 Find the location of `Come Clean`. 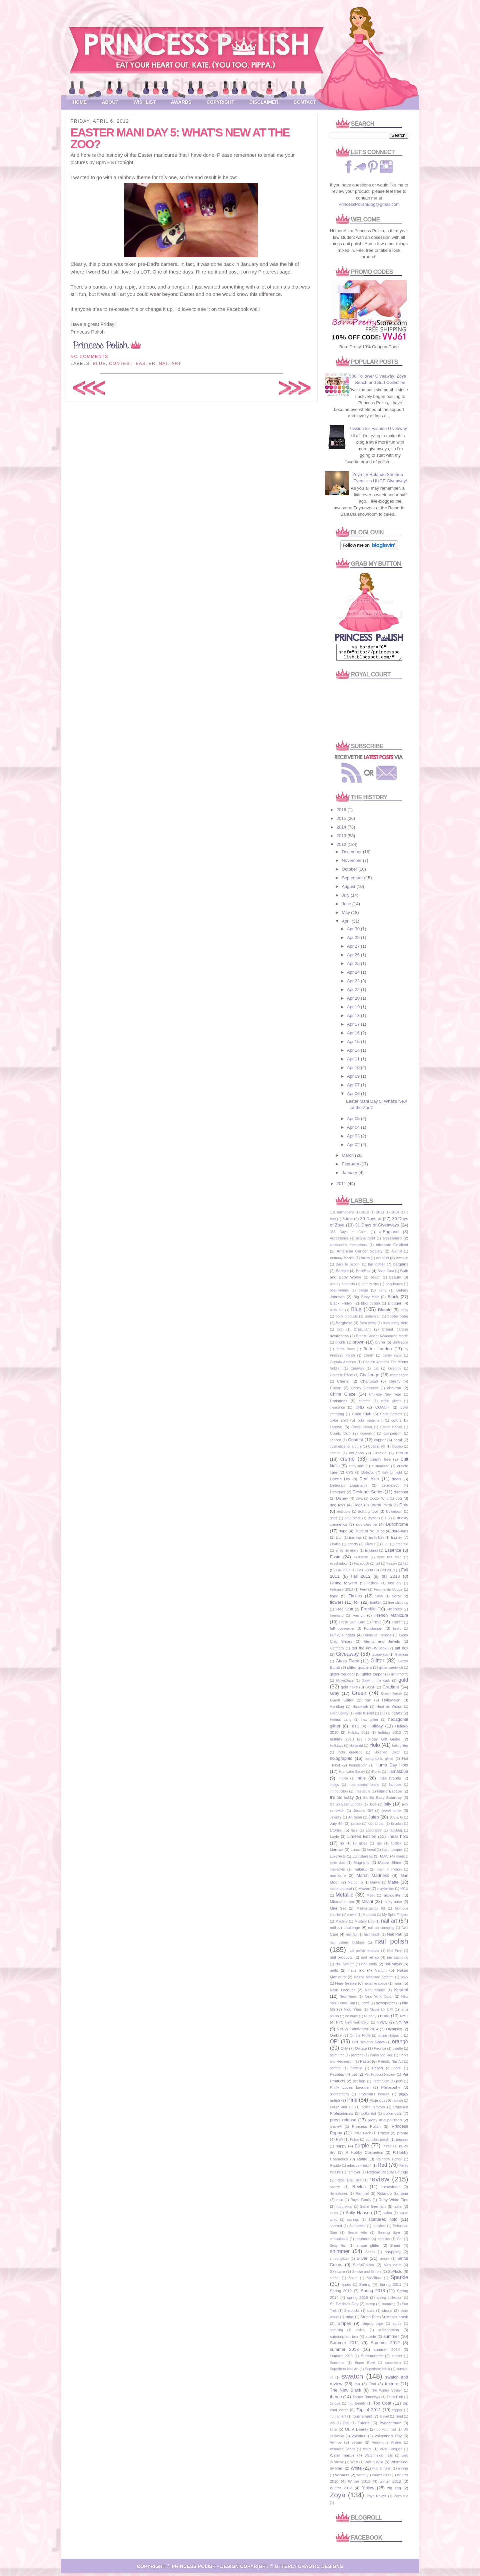

Come Clean is located at coordinates (361, 1430).